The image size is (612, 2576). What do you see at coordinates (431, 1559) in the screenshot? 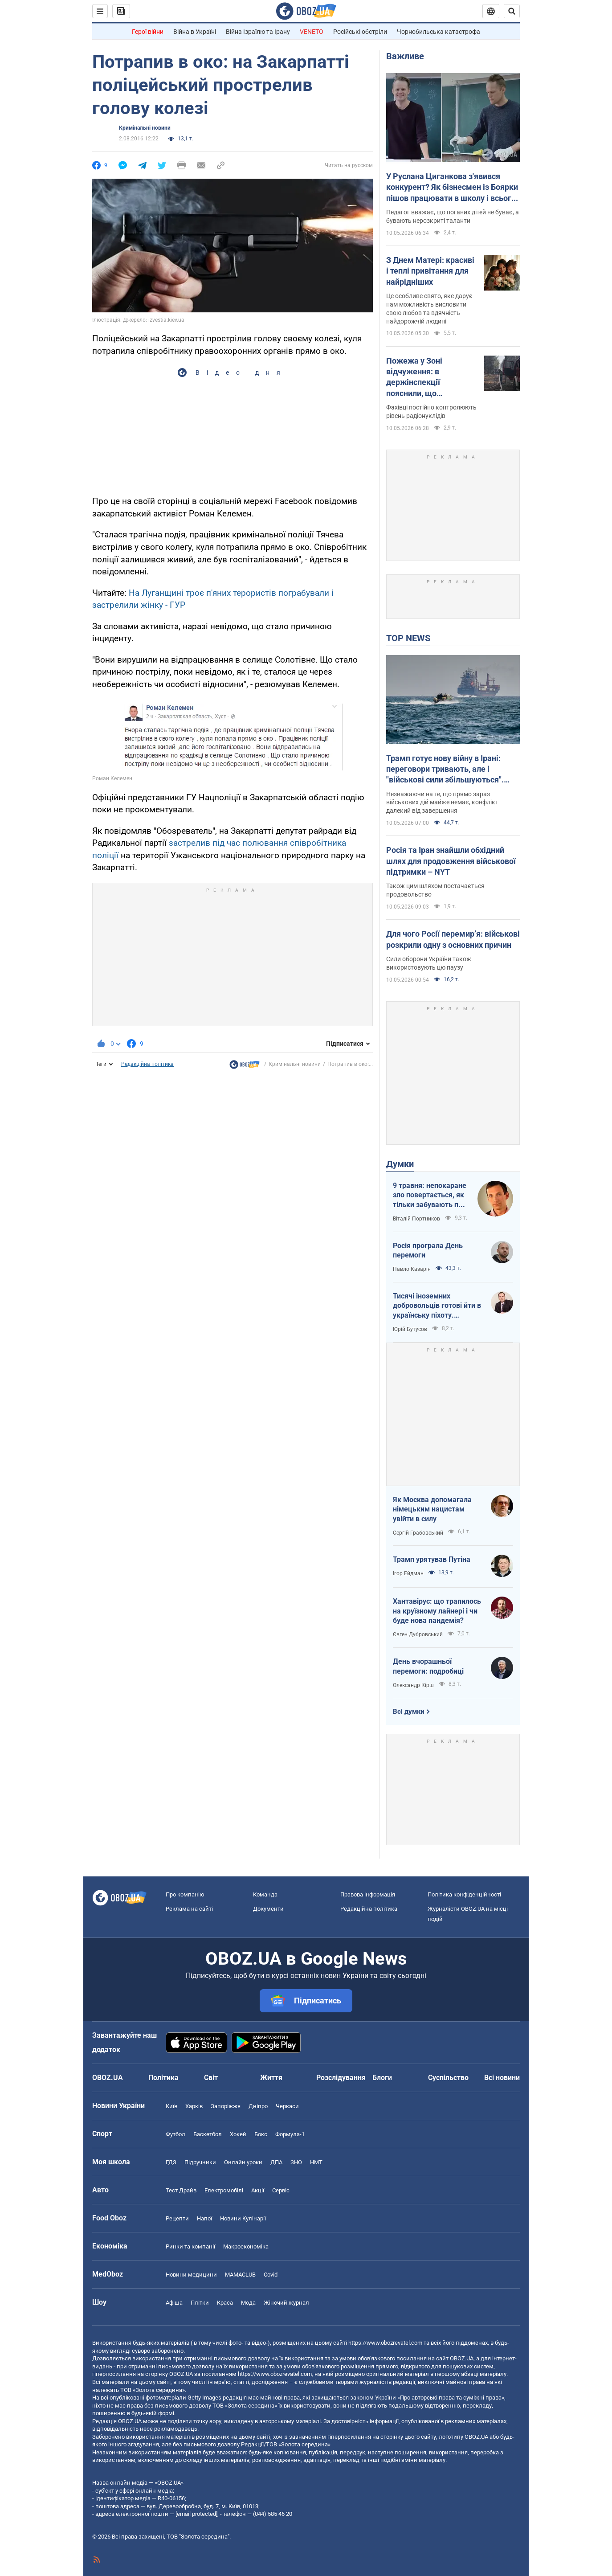
I see `Трамп урятував Путіна` at bounding box center [431, 1559].